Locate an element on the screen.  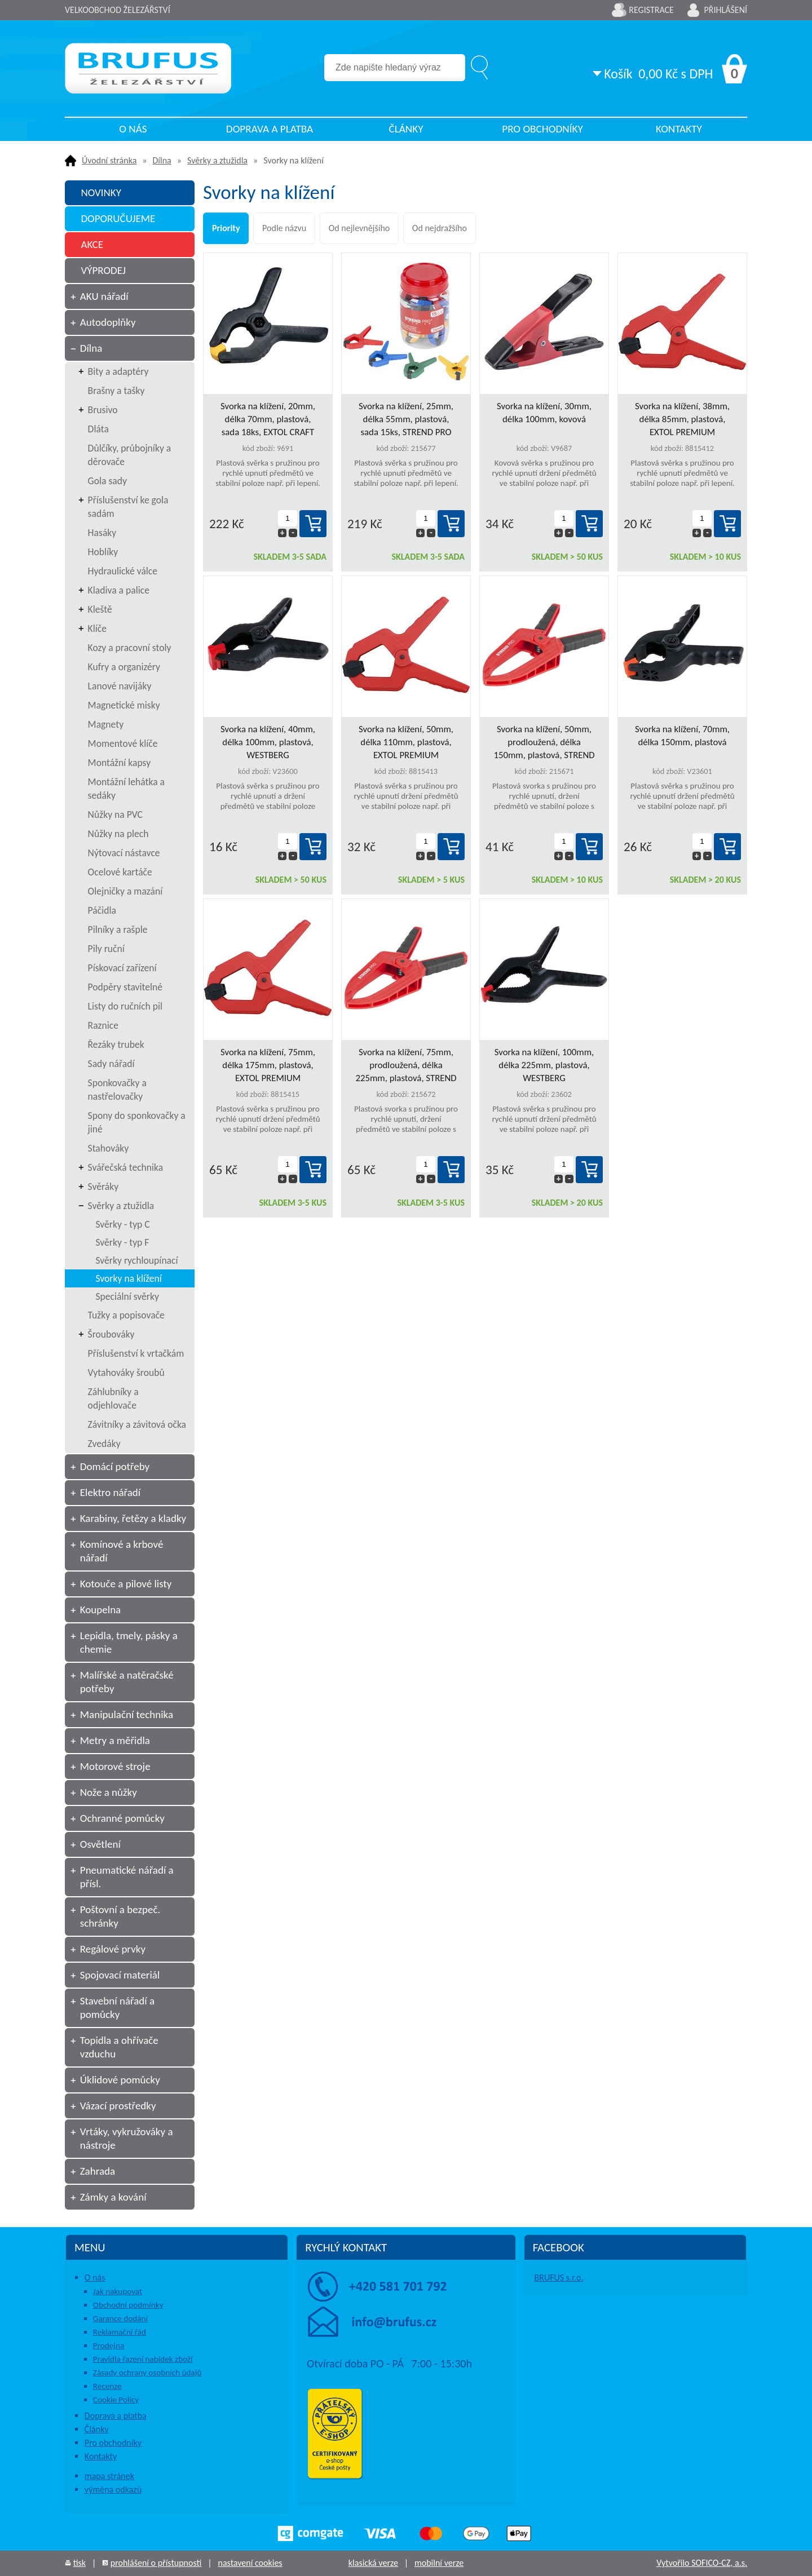
Doprava a platba is located at coordinates (269, 128).